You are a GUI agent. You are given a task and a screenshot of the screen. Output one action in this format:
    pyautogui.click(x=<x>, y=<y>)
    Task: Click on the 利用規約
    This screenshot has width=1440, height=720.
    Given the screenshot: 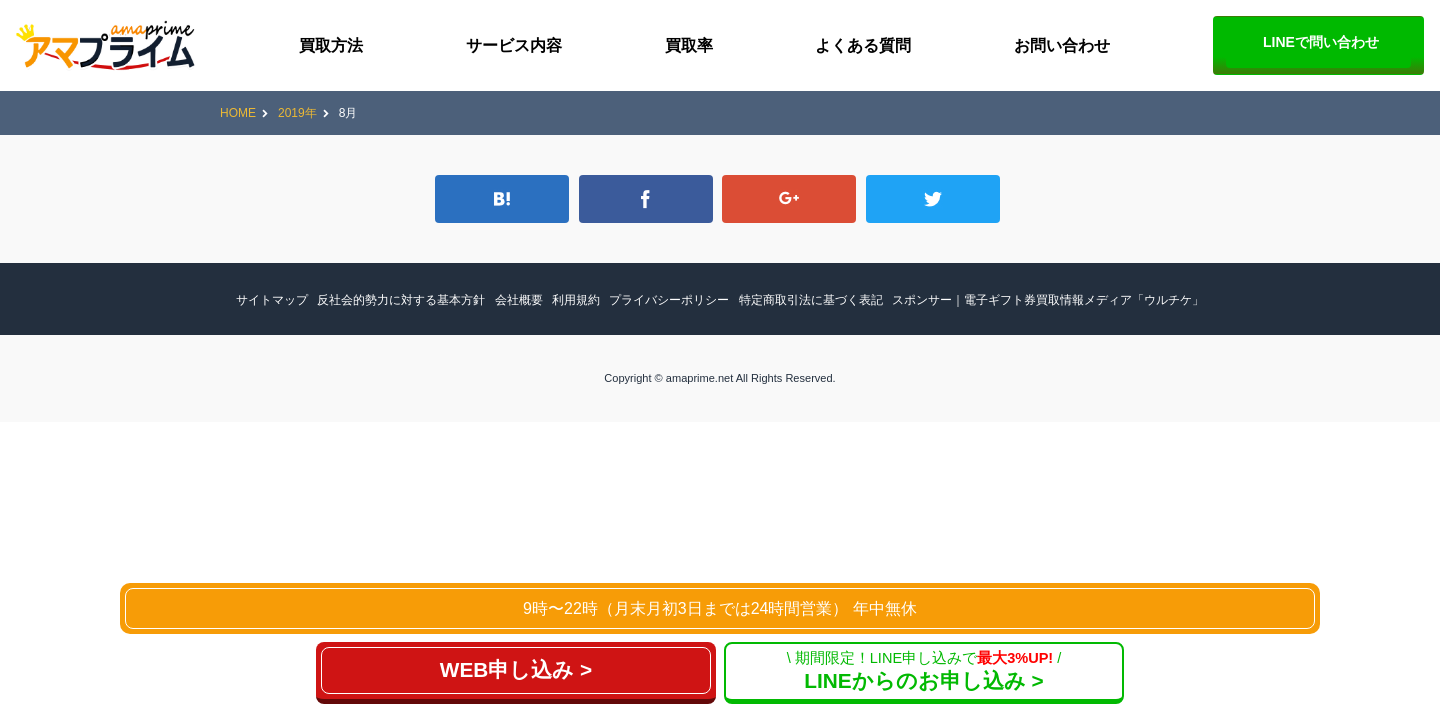 What is the action you would take?
    pyautogui.click(x=576, y=300)
    